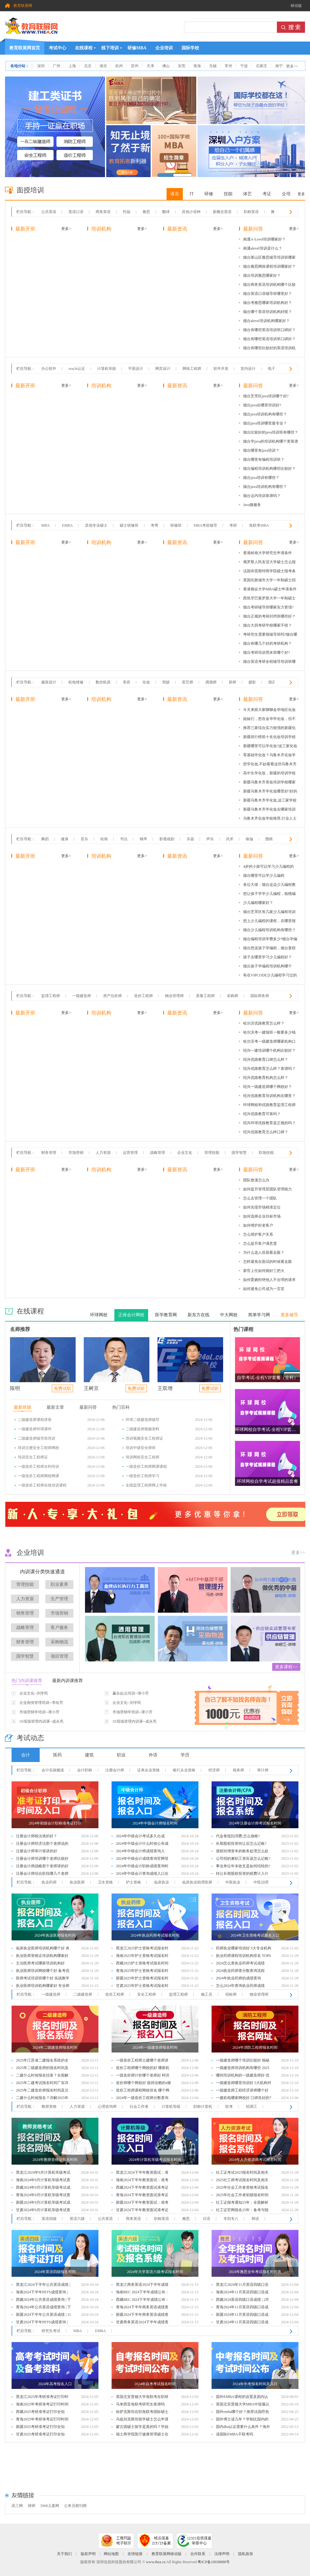 The height and width of the screenshot is (2576, 310). What do you see at coordinates (269, 616) in the screenshot?
I see `烟台正规的考研封闭班哪些好？` at bounding box center [269, 616].